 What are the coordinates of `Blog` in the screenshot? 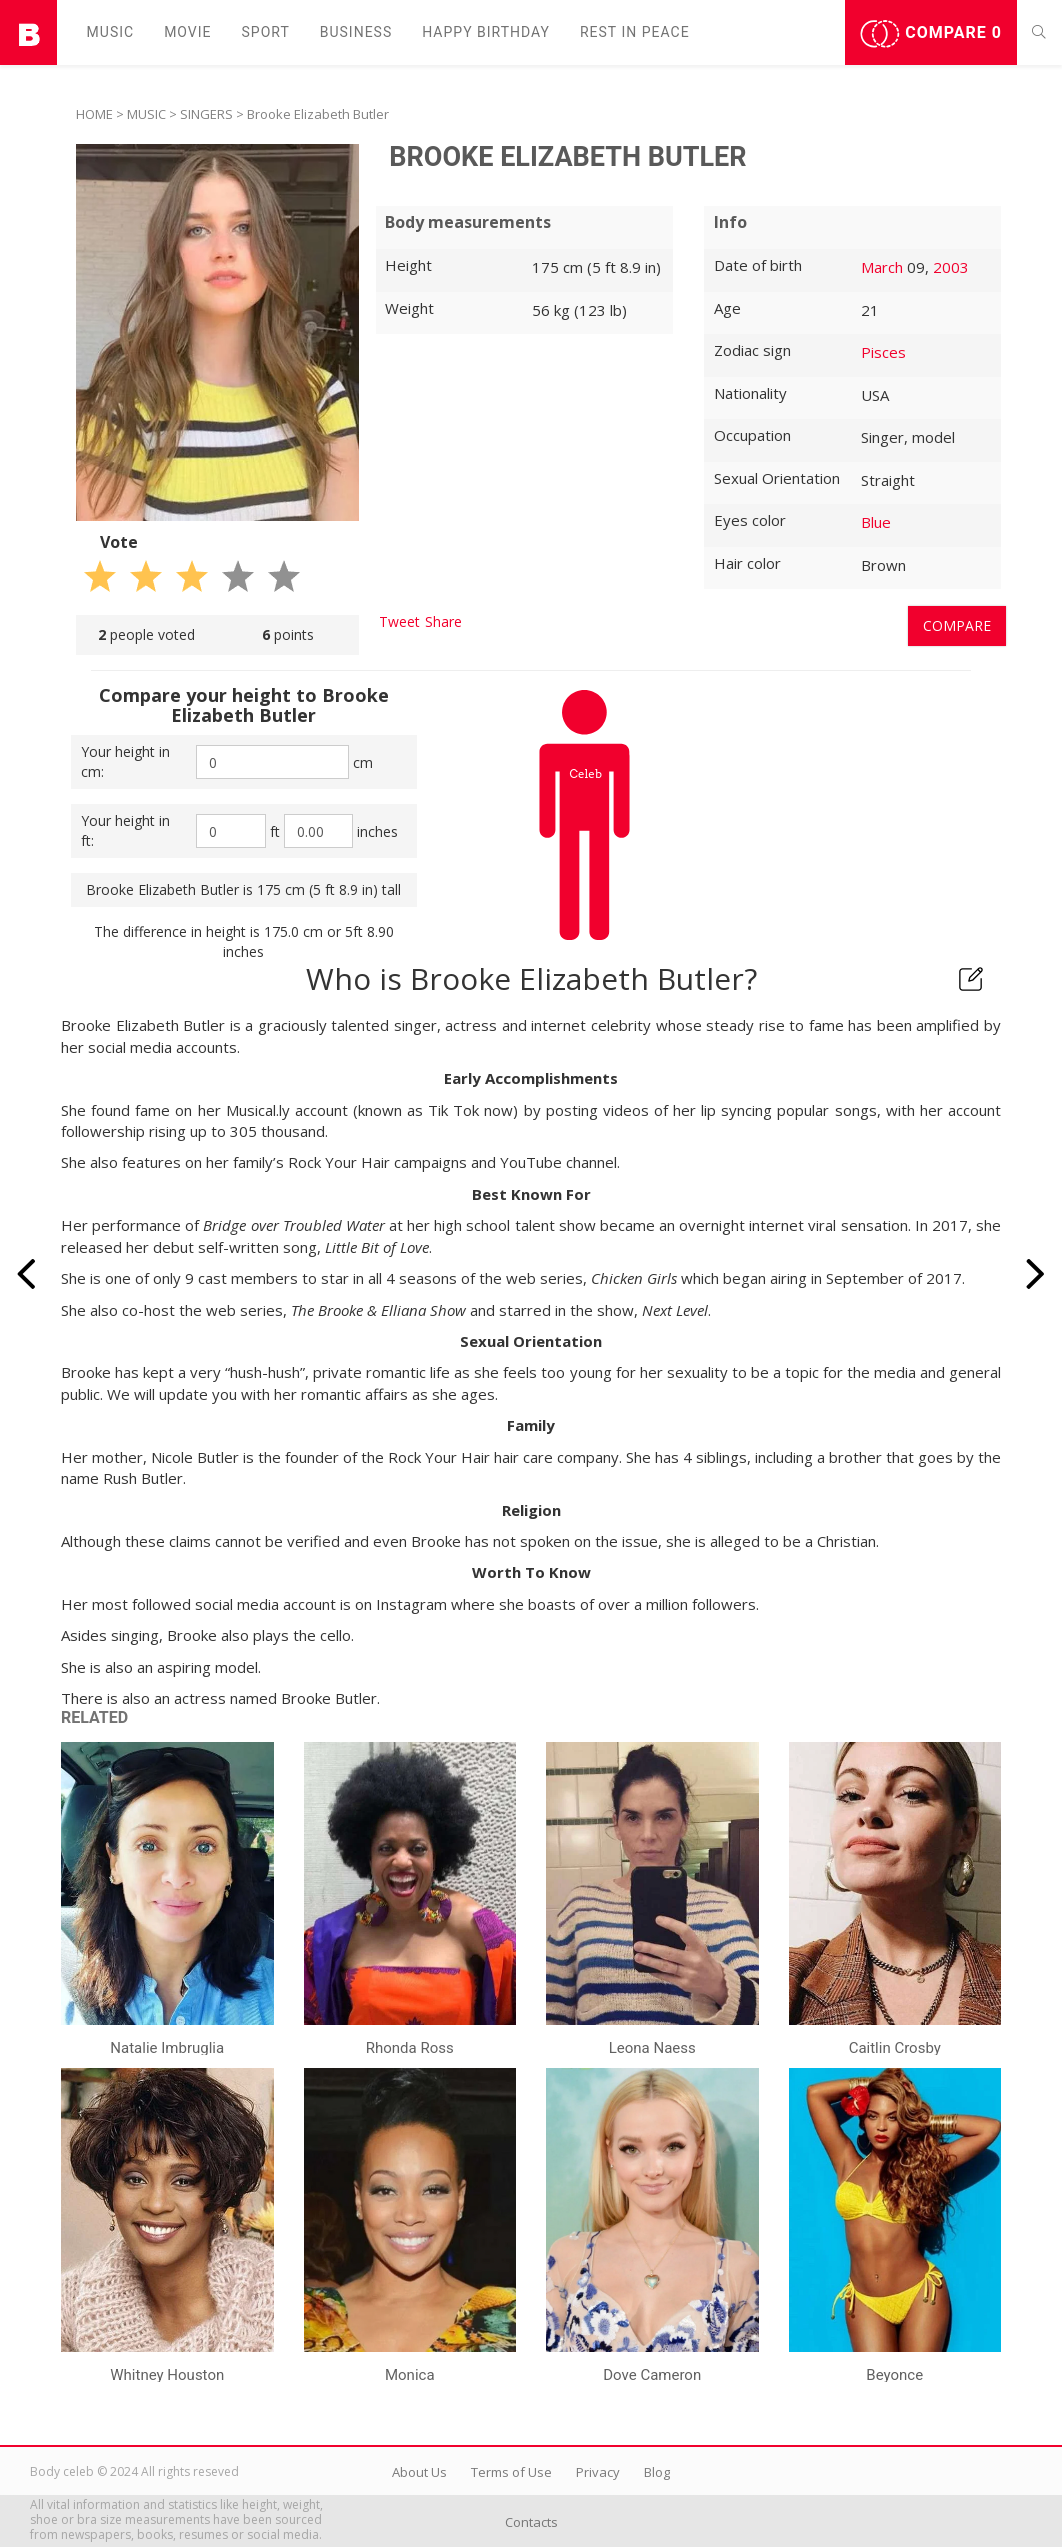 It's located at (657, 2472).